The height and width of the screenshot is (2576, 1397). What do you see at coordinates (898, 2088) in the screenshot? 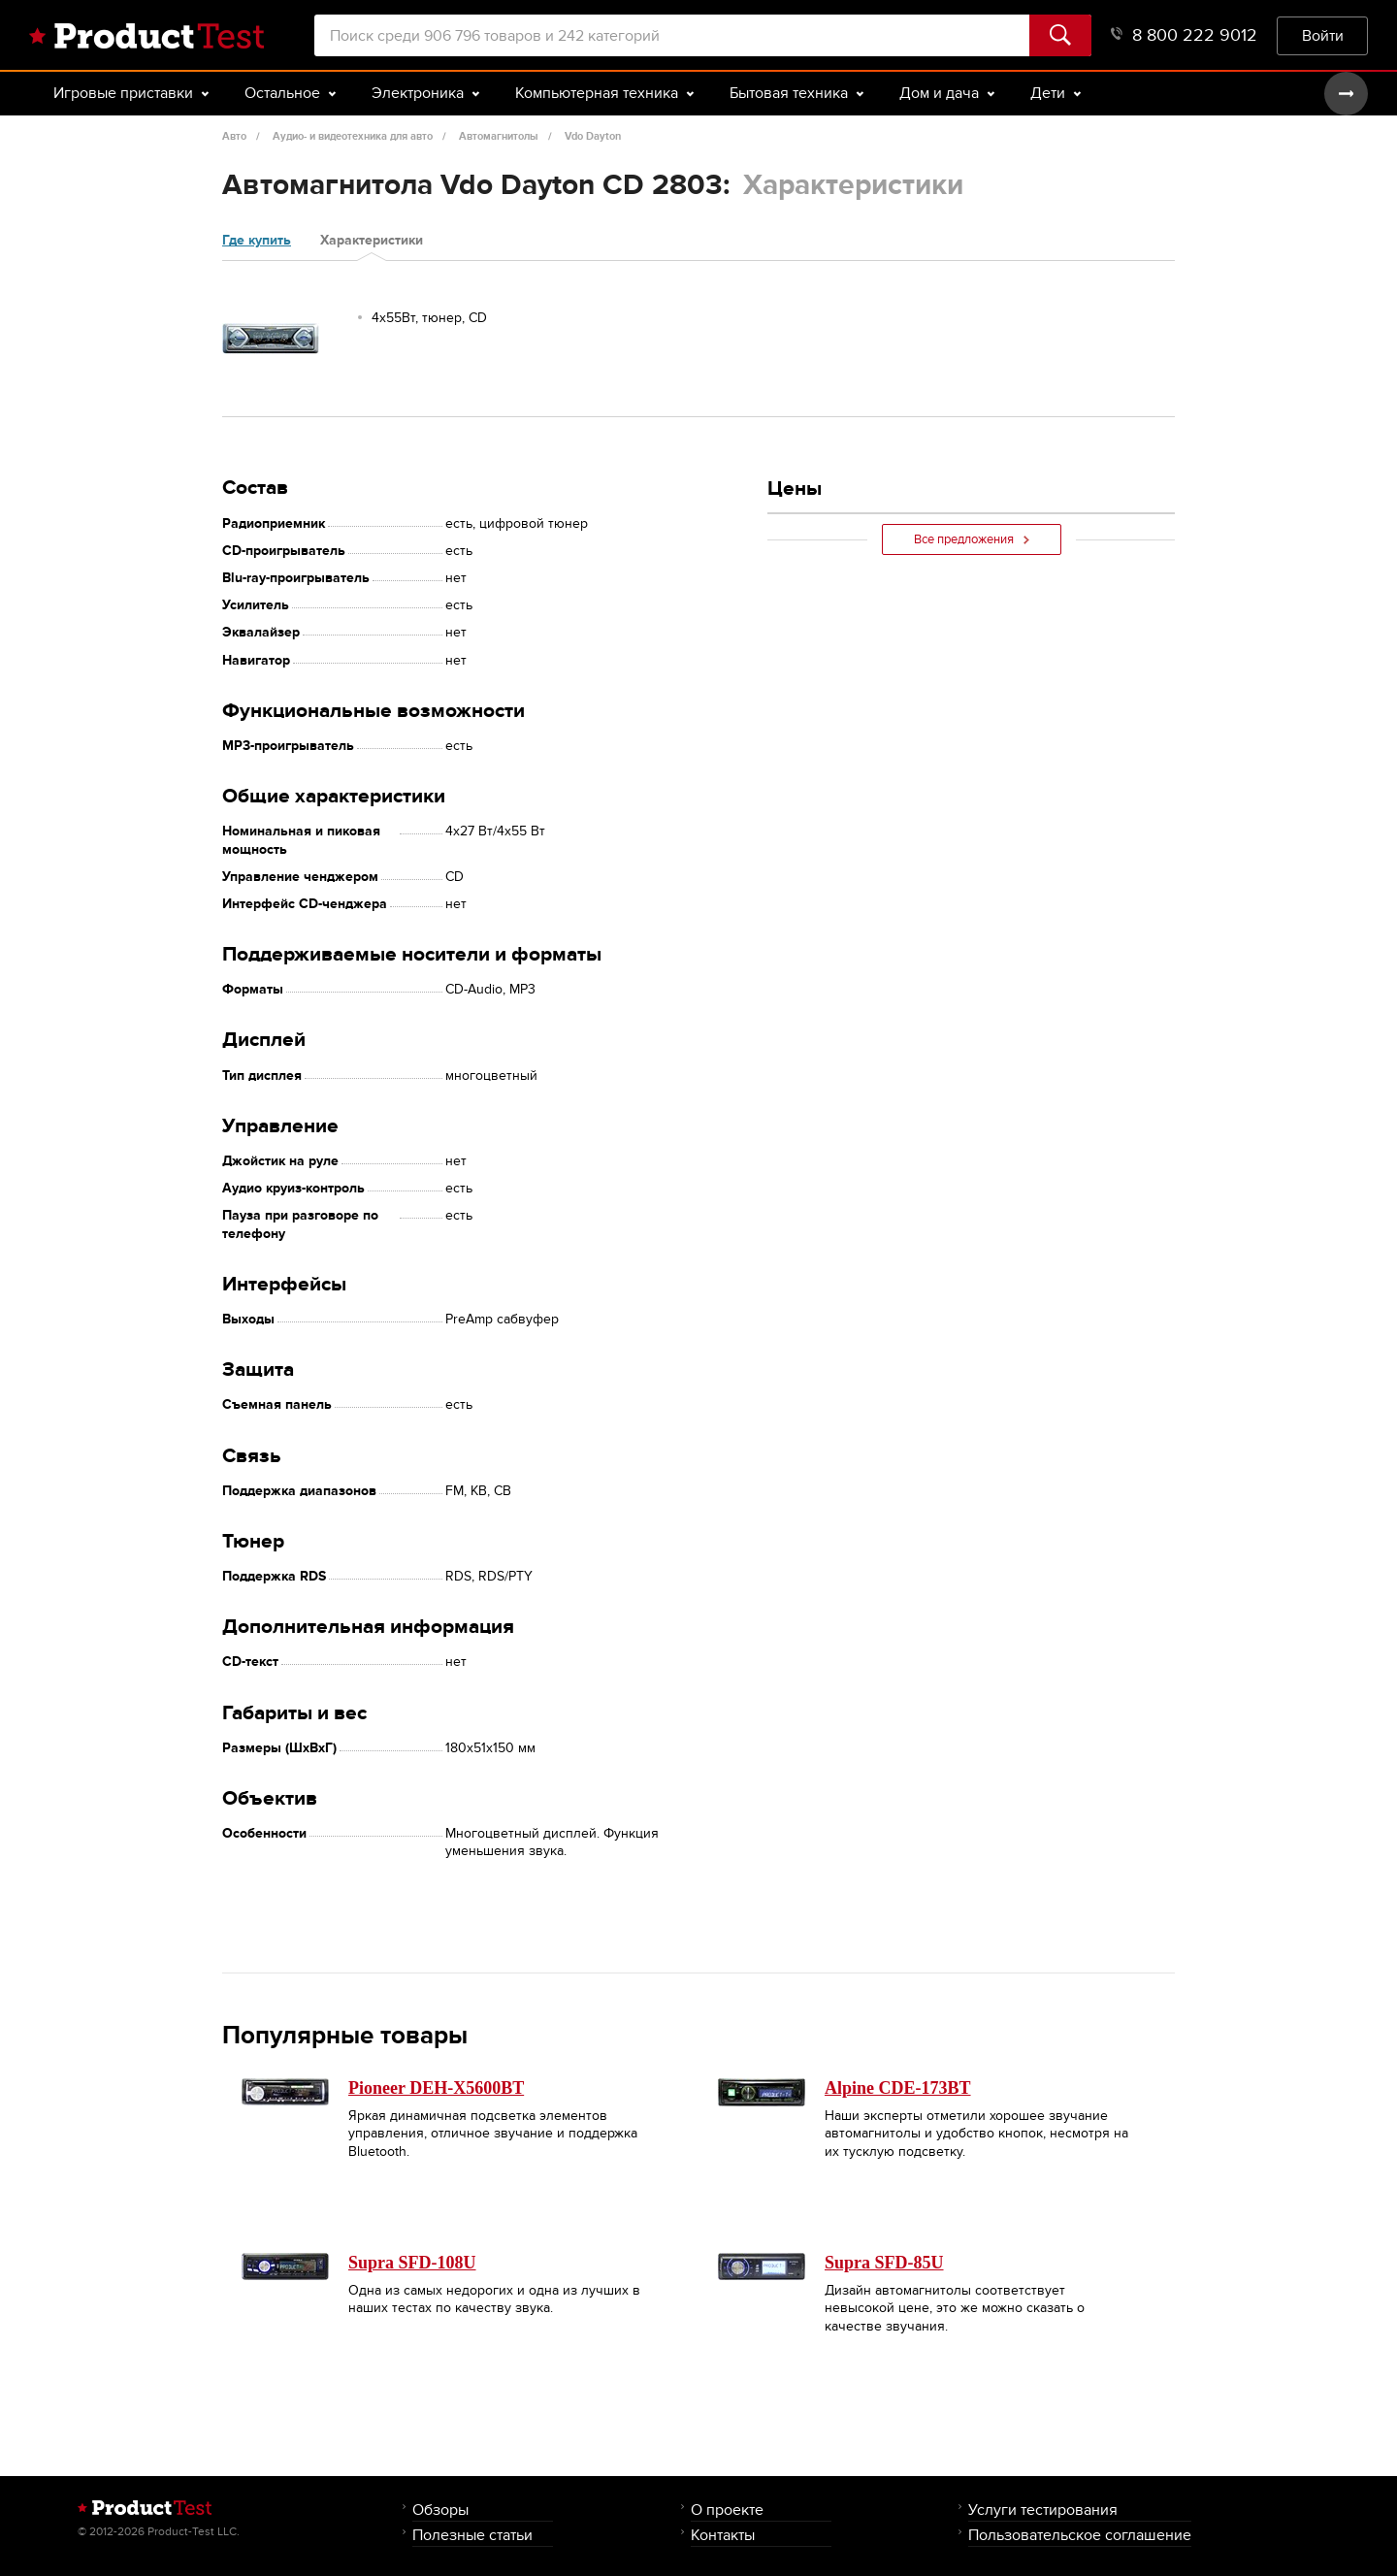
I see `Alpine CDE-173BT` at bounding box center [898, 2088].